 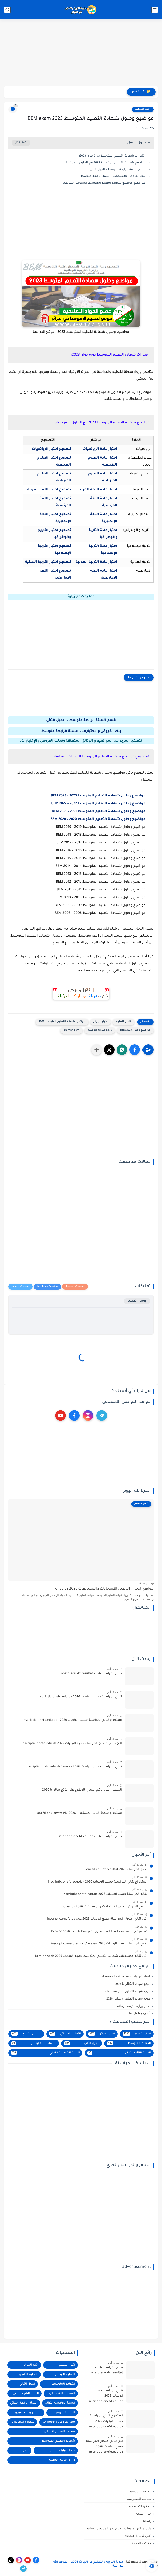 What do you see at coordinates (71, 1030) in the screenshot?
I see `examen bem` at bounding box center [71, 1030].